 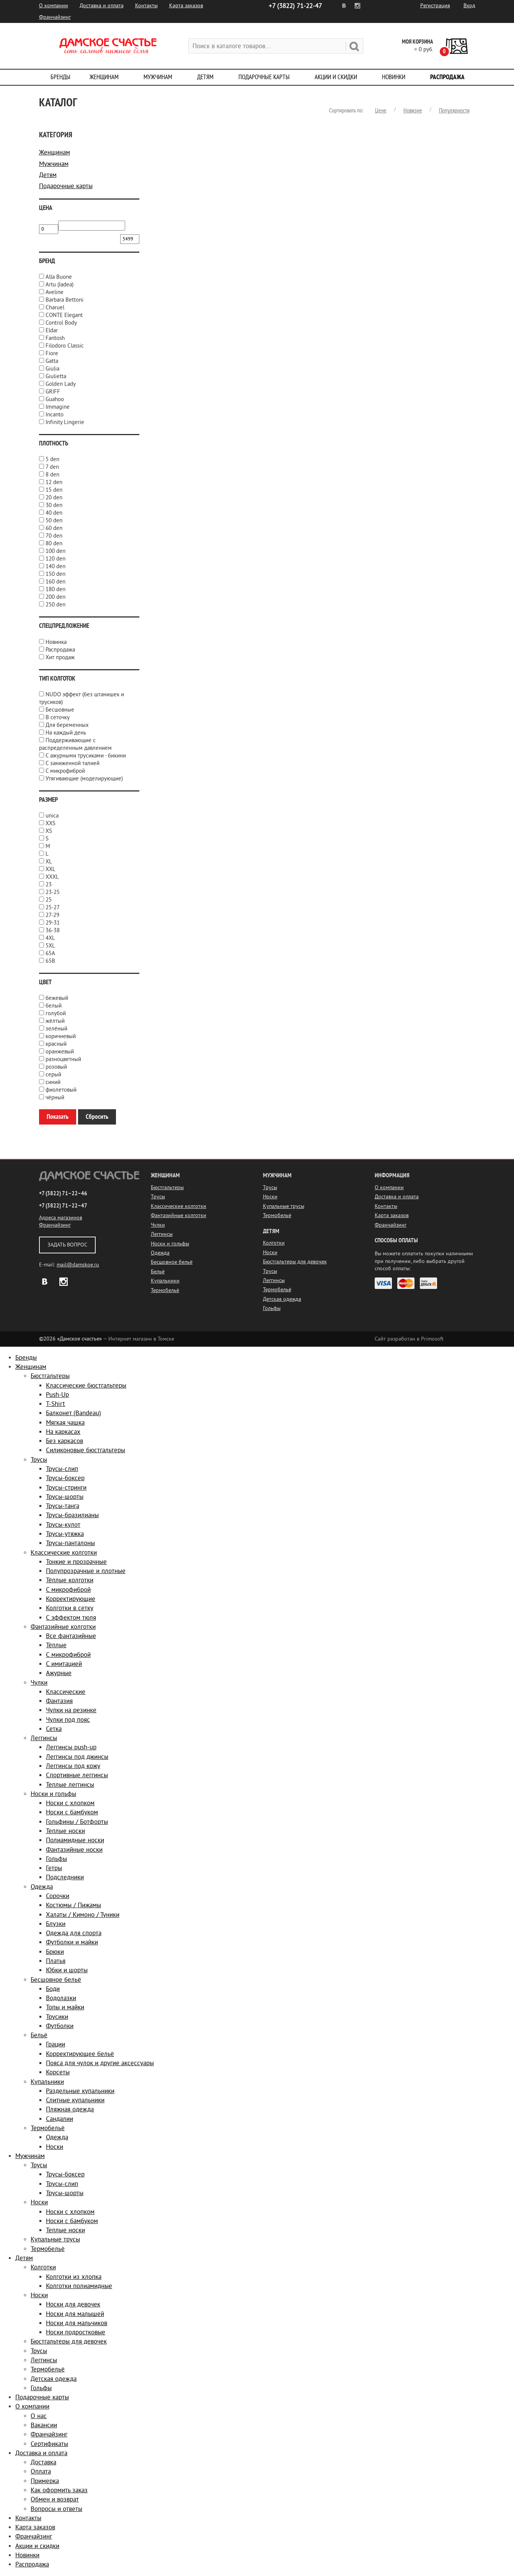 What do you see at coordinates (435, 5) in the screenshot?
I see `Регистрация` at bounding box center [435, 5].